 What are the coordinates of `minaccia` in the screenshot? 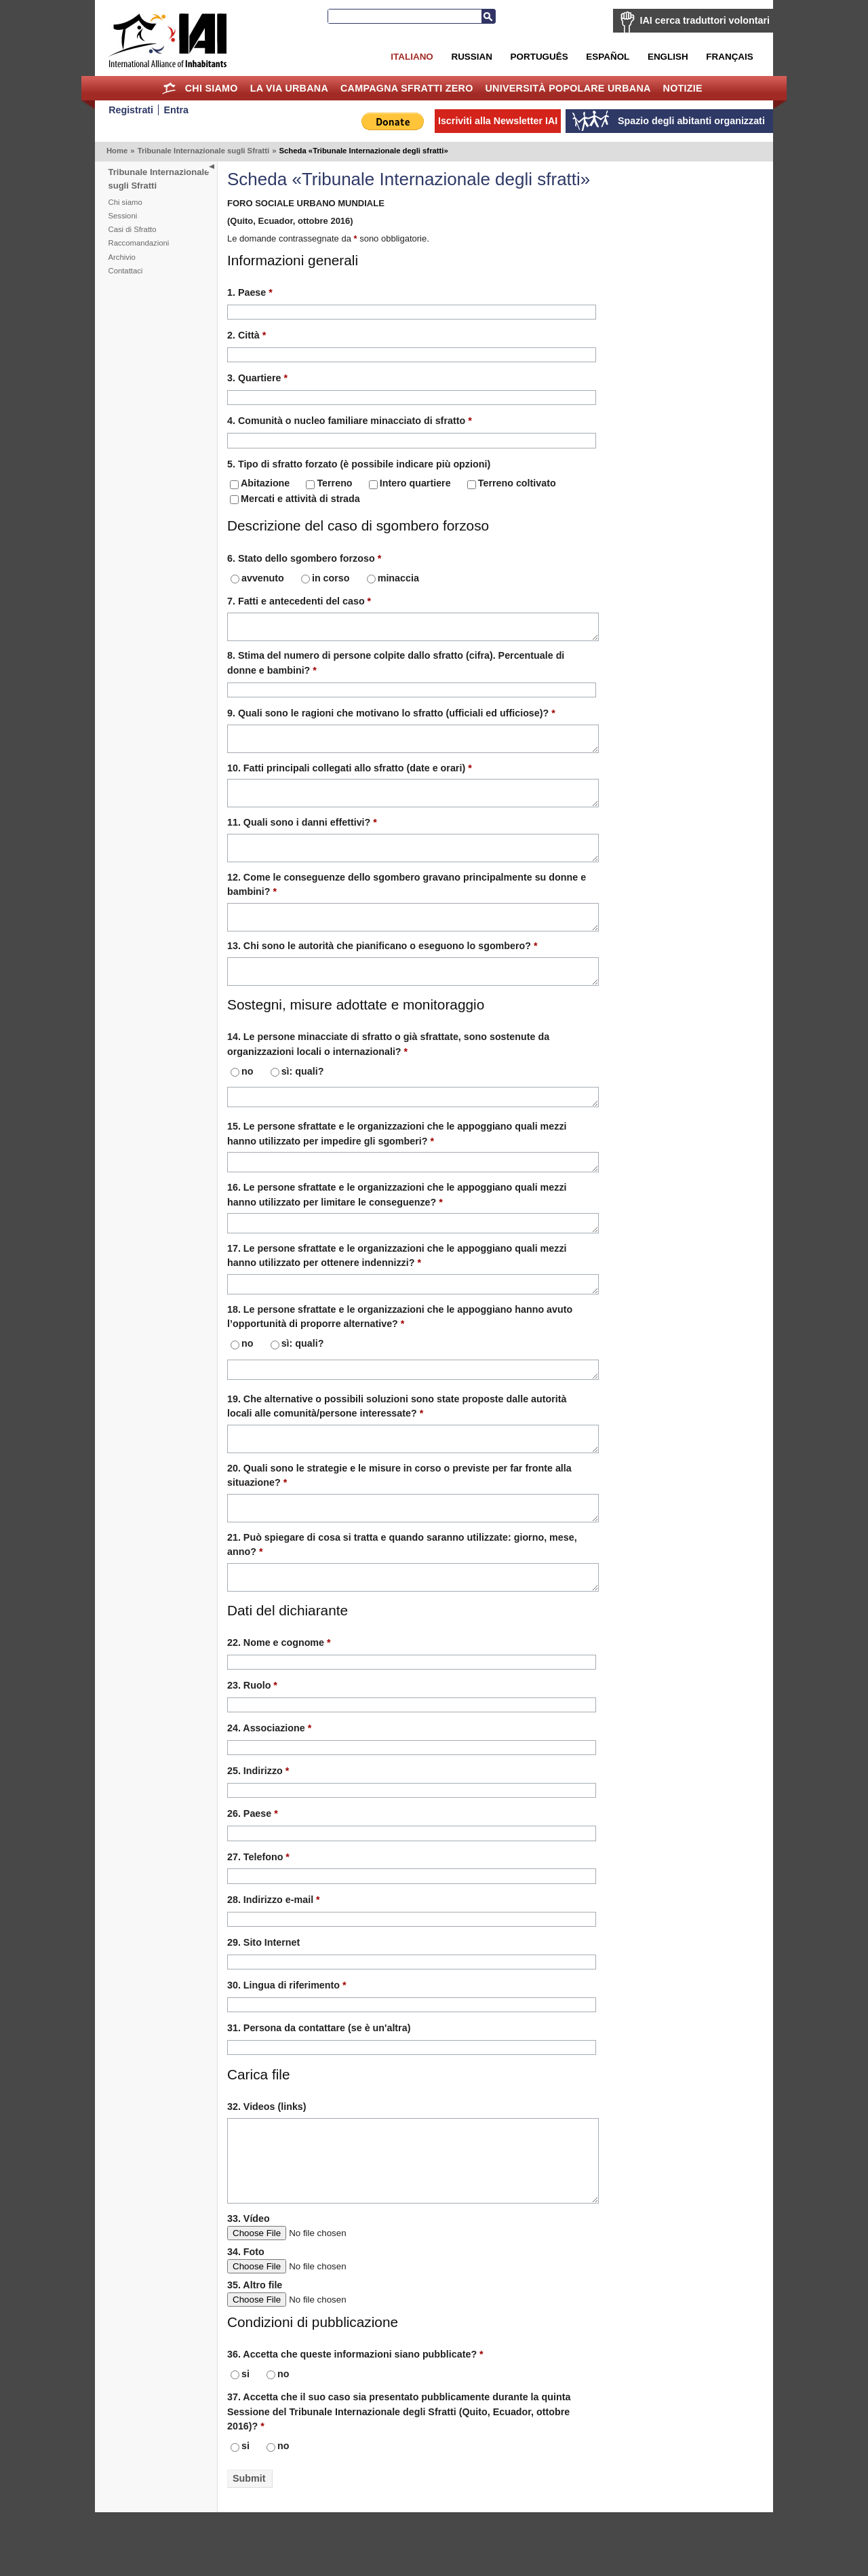 It's located at (393, 578).